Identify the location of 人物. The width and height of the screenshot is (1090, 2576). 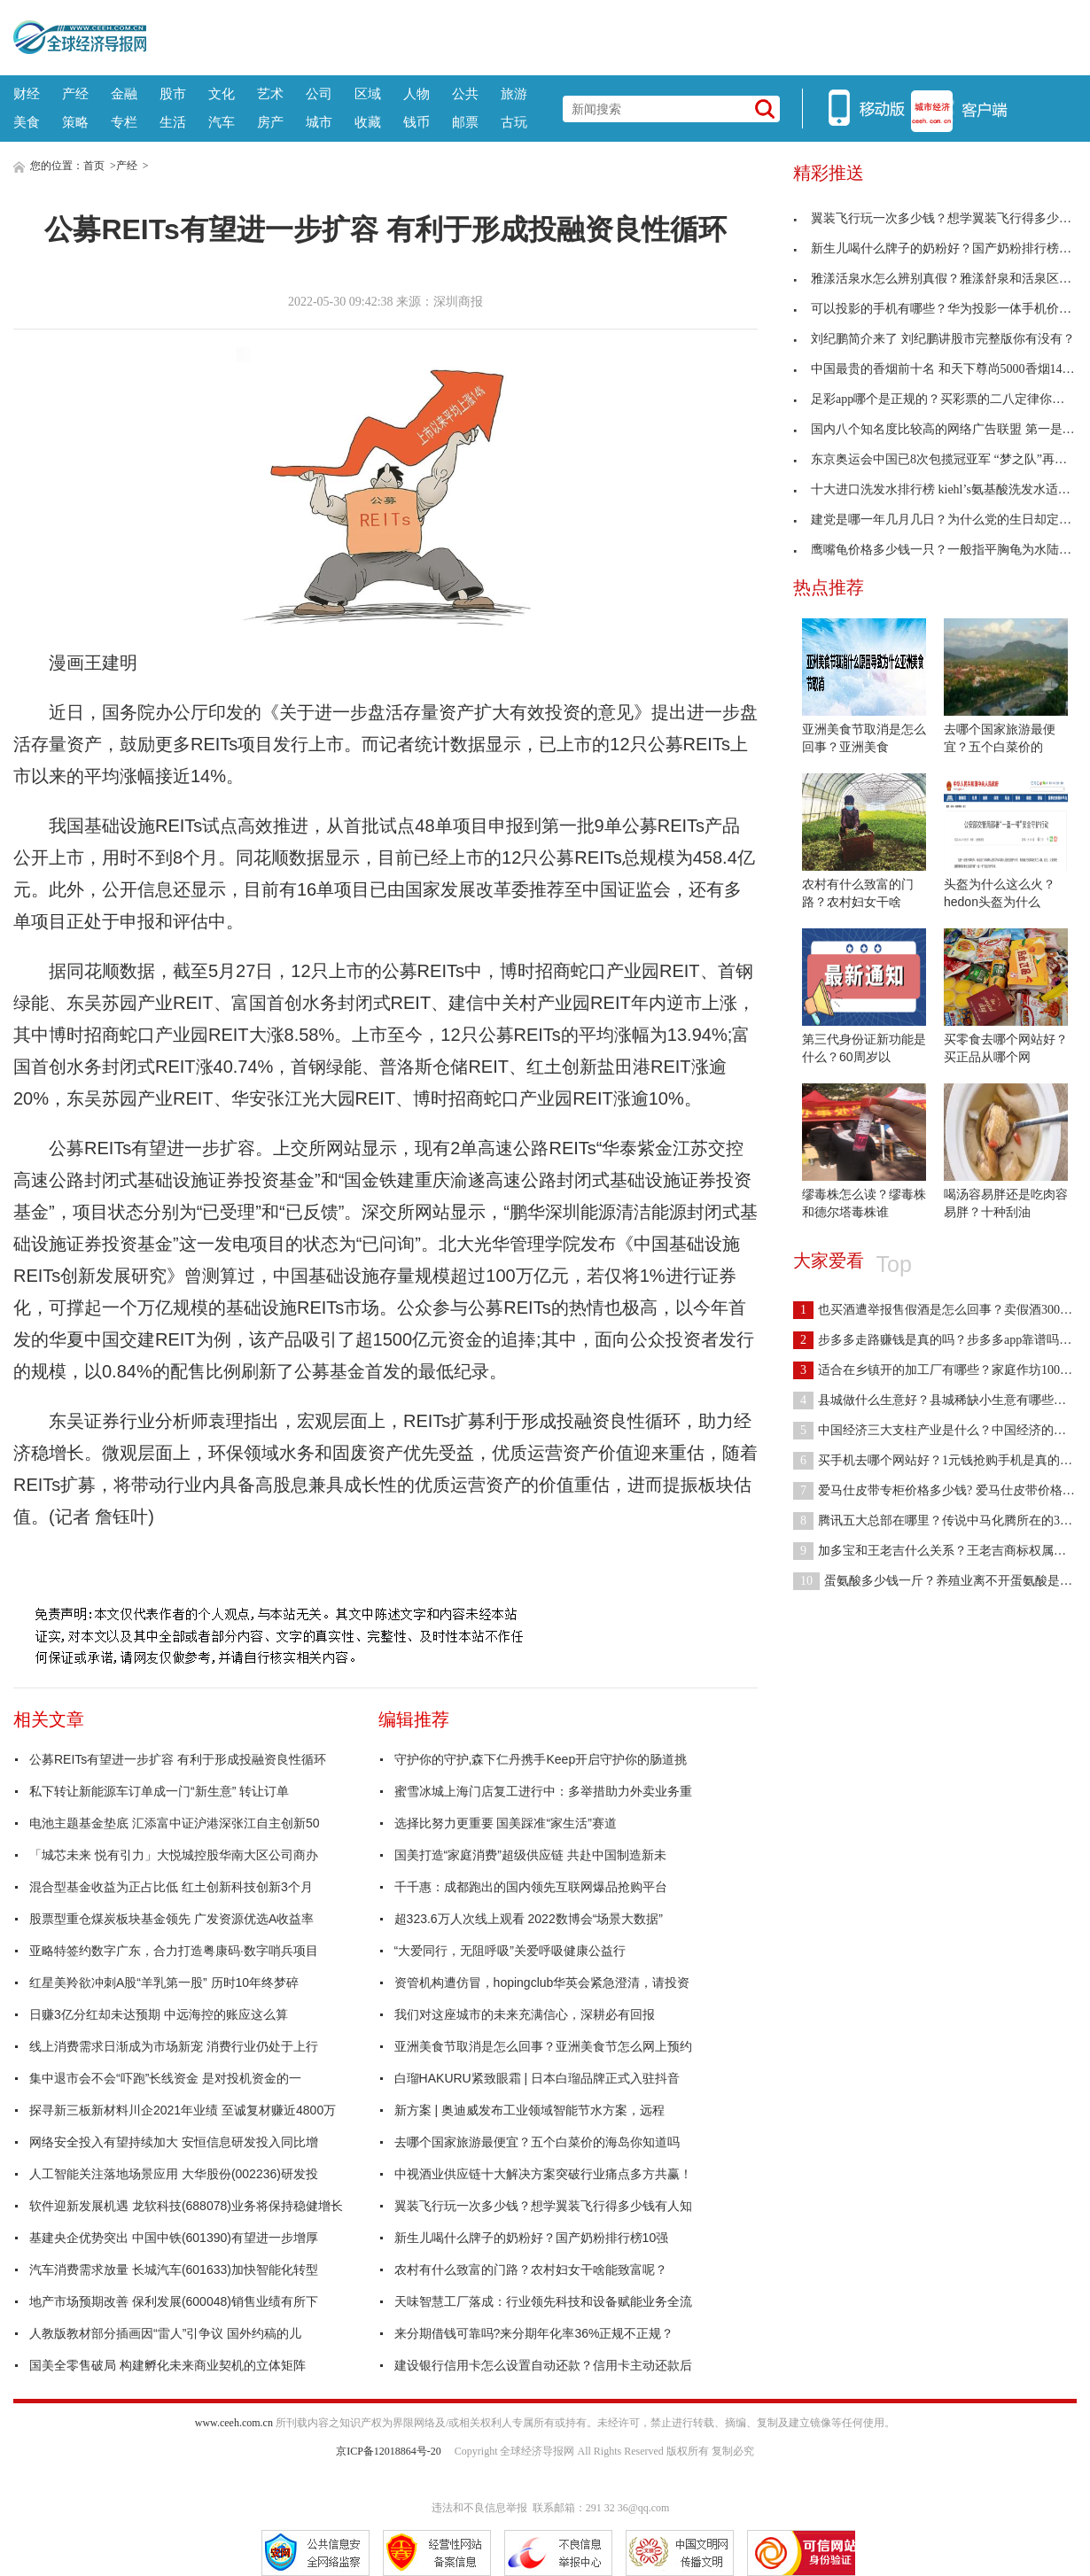
(416, 93).